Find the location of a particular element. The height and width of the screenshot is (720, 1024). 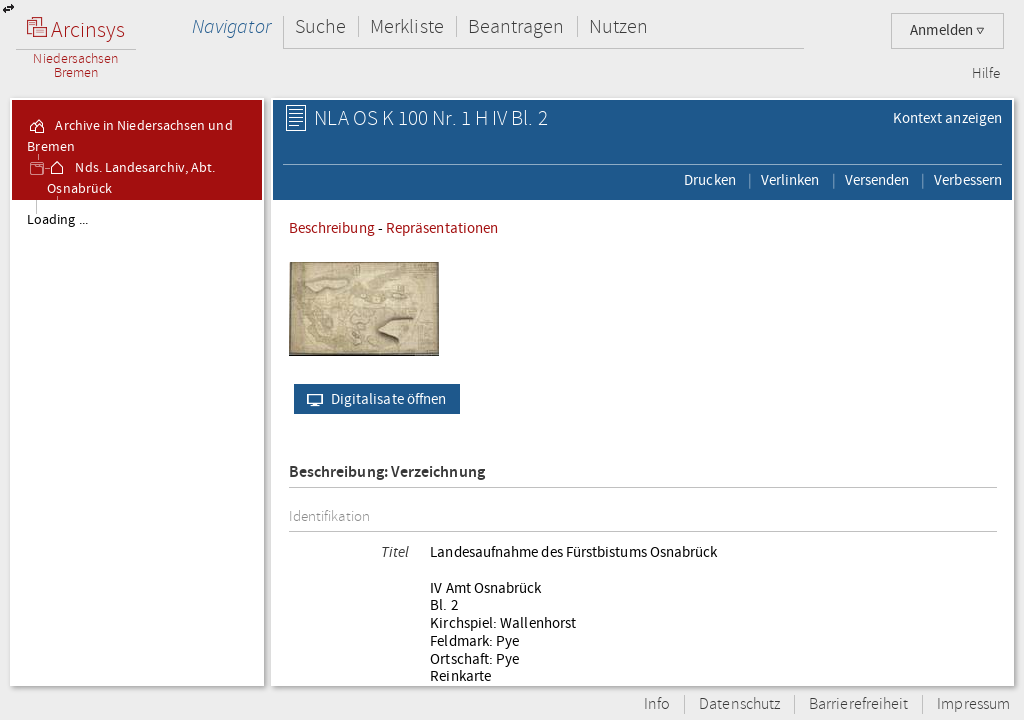

Hilfe is located at coordinates (986, 74).